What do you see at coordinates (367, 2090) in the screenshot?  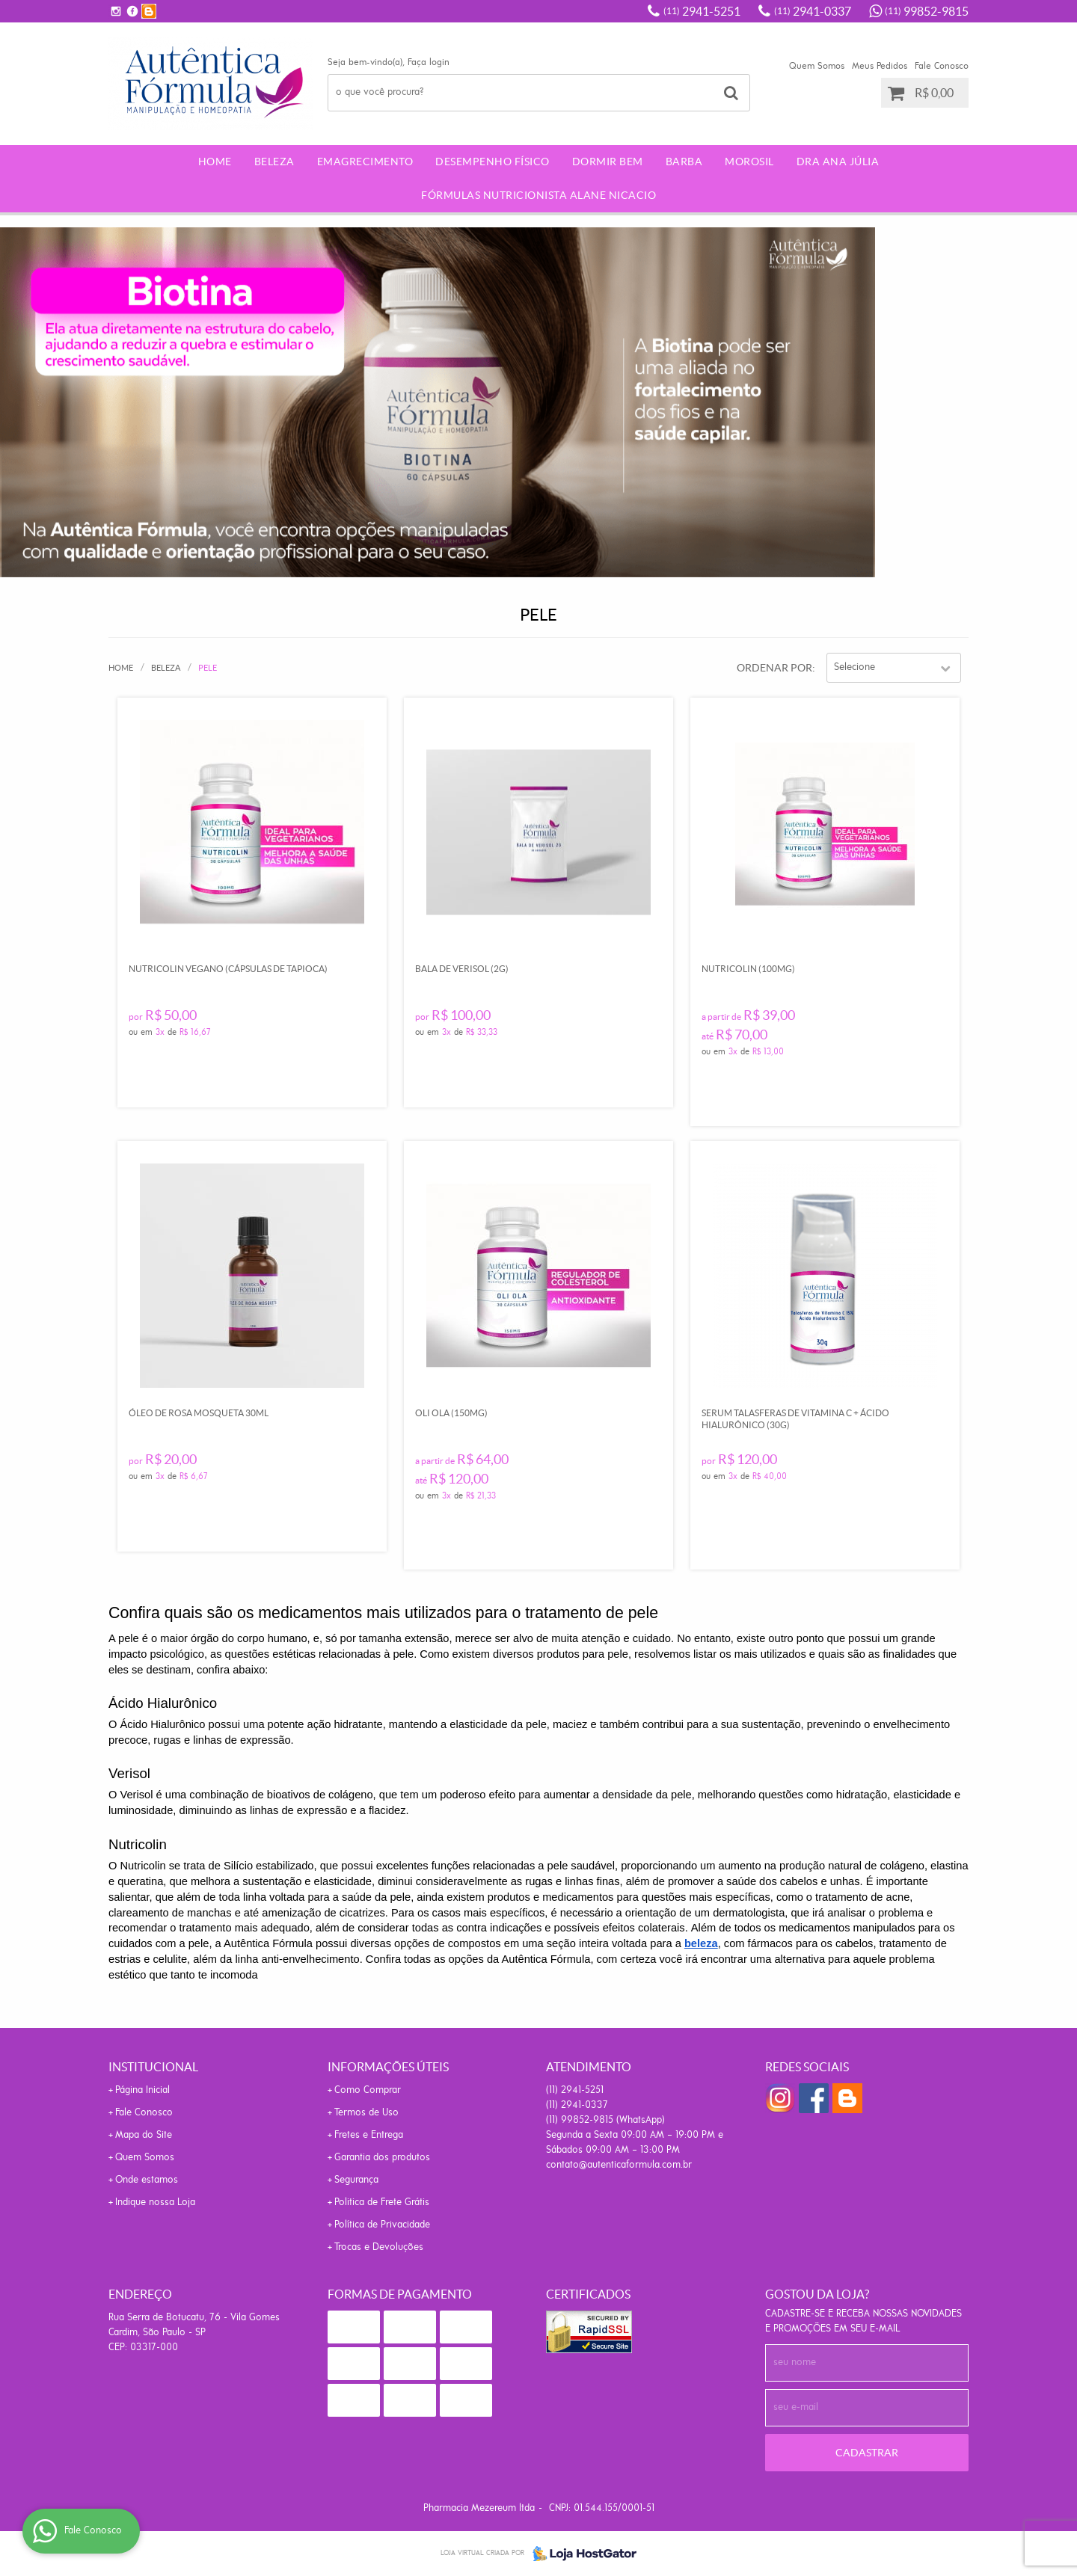 I see `Como Comprar` at bounding box center [367, 2090].